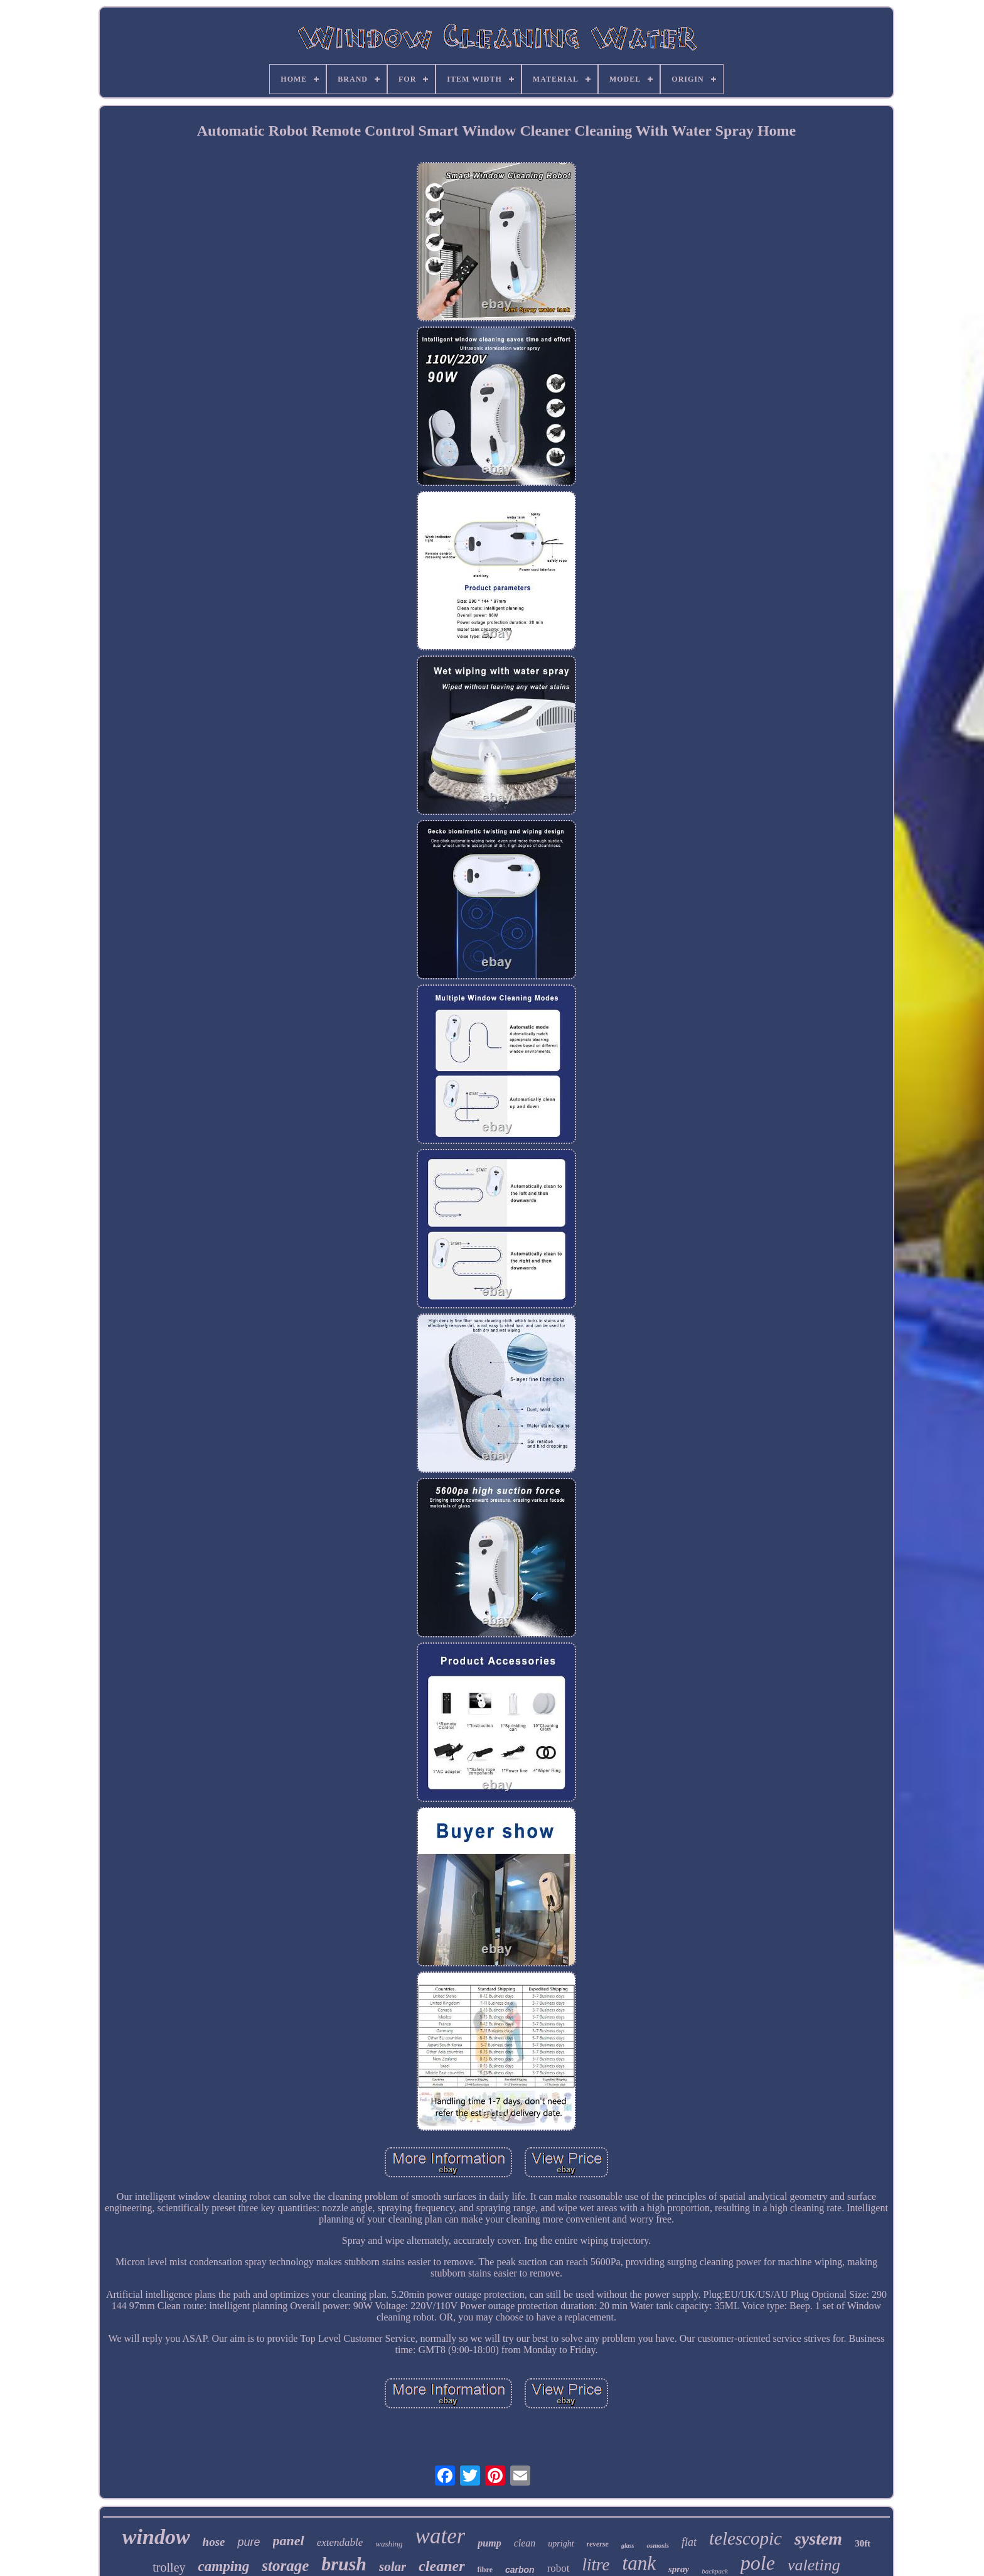 Image resolution: width=984 pixels, height=2576 pixels. Describe the element at coordinates (558, 2568) in the screenshot. I see `robot` at that location.